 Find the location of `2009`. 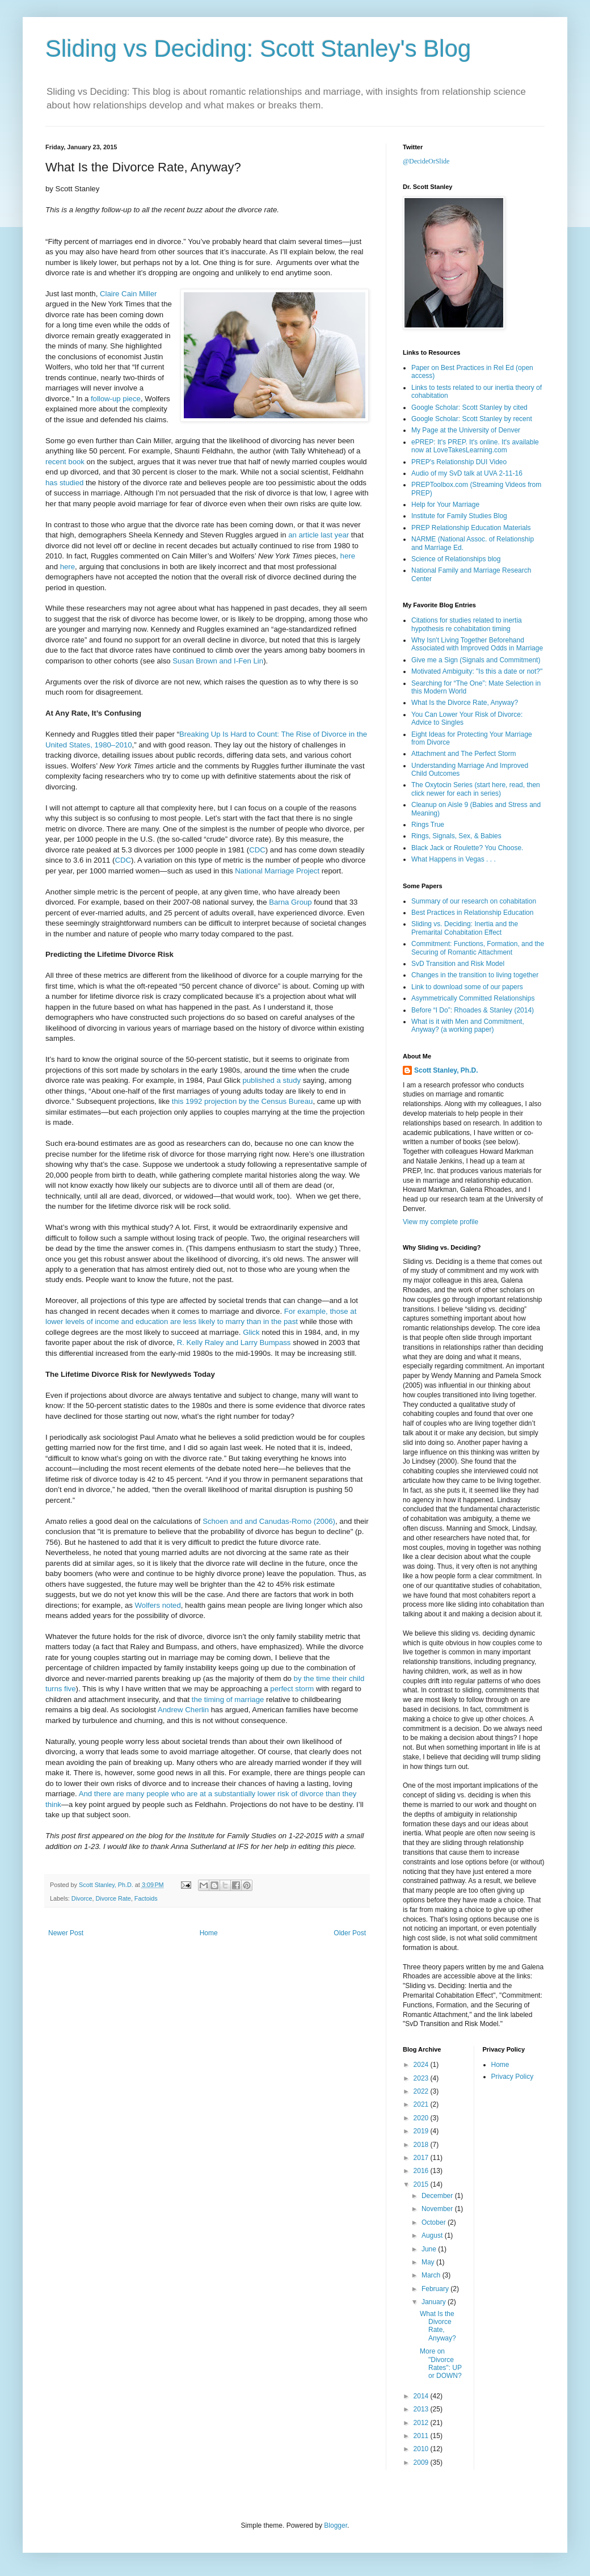

2009 is located at coordinates (422, 2462).